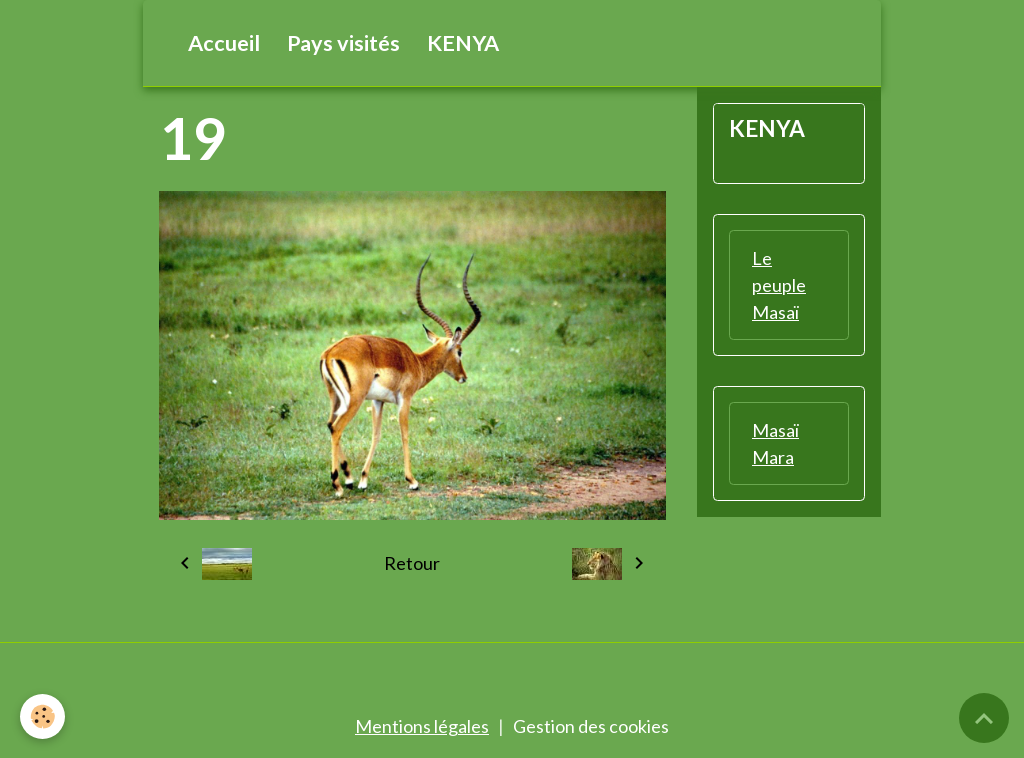 This screenshot has width=1024, height=758. What do you see at coordinates (463, 43) in the screenshot?
I see `KENYA` at bounding box center [463, 43].